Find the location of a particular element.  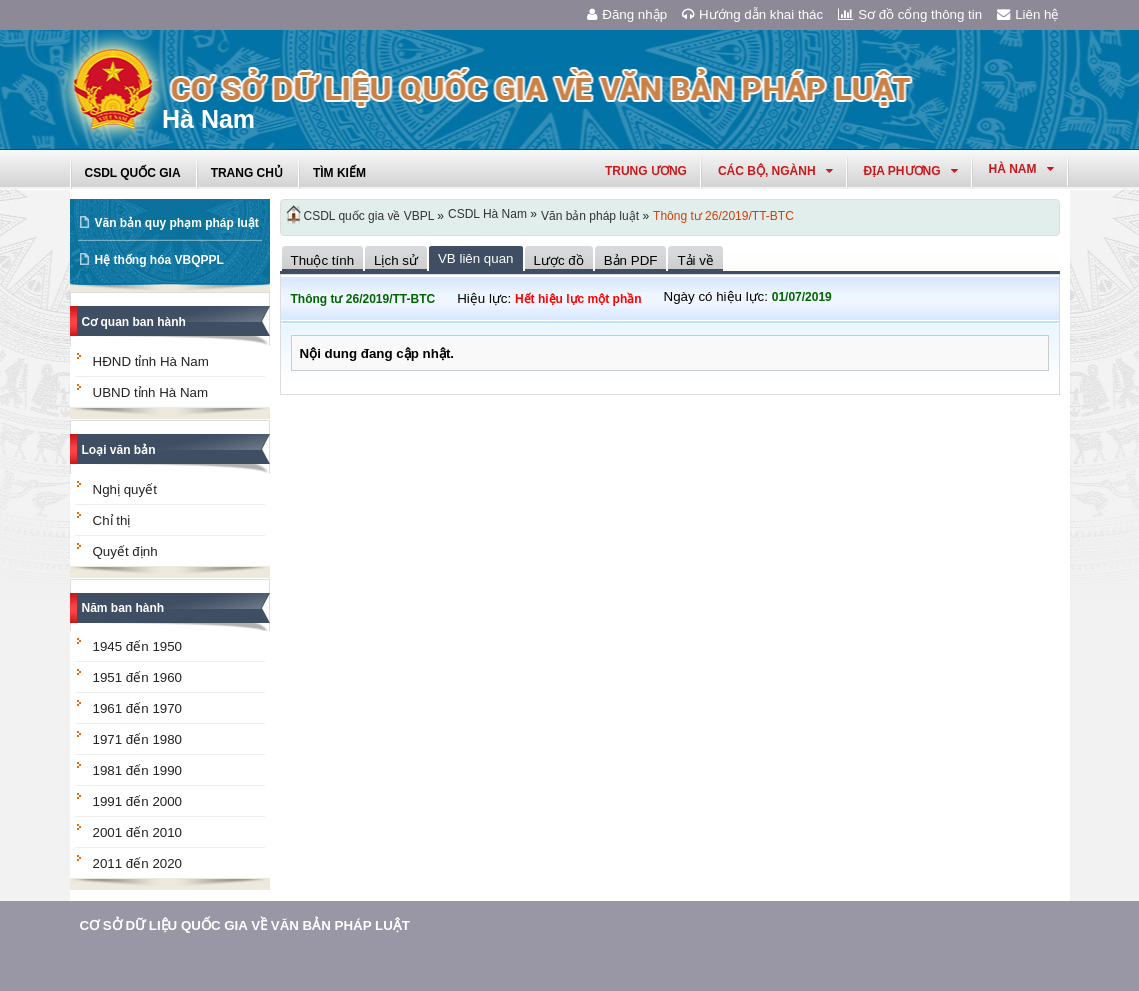

hà nam is located at coordinates (1021, 169).